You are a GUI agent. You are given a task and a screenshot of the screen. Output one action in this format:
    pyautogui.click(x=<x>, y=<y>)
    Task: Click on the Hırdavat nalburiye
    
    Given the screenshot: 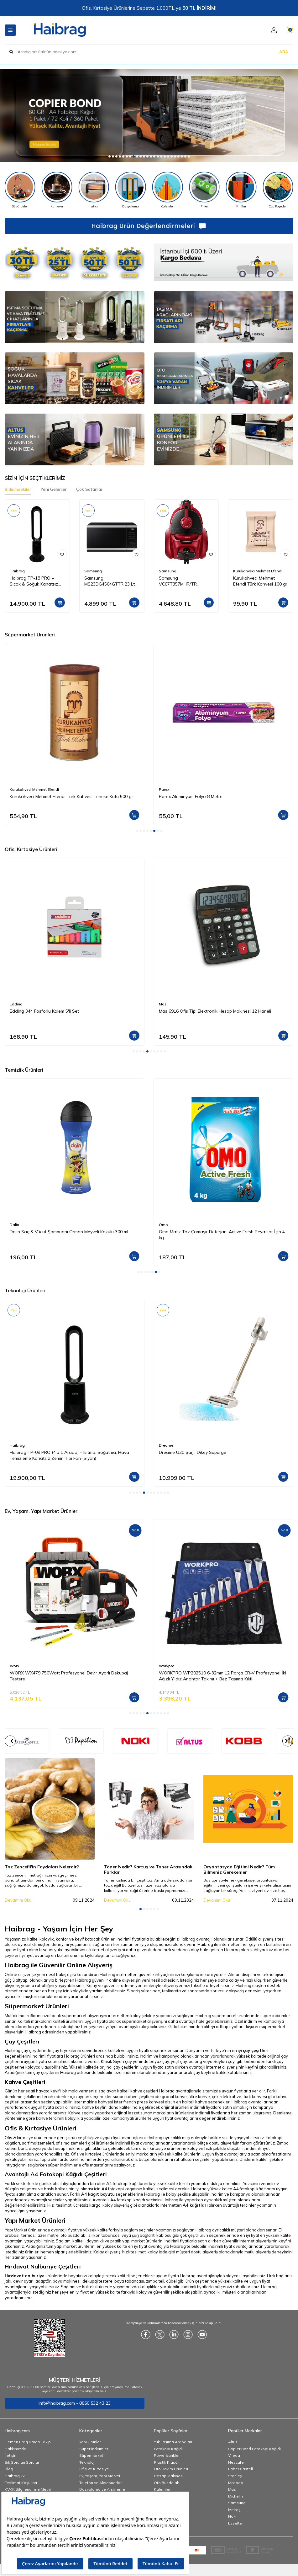 What is the action you would take?
    pyautogui.click(x=24, y=2275)
    